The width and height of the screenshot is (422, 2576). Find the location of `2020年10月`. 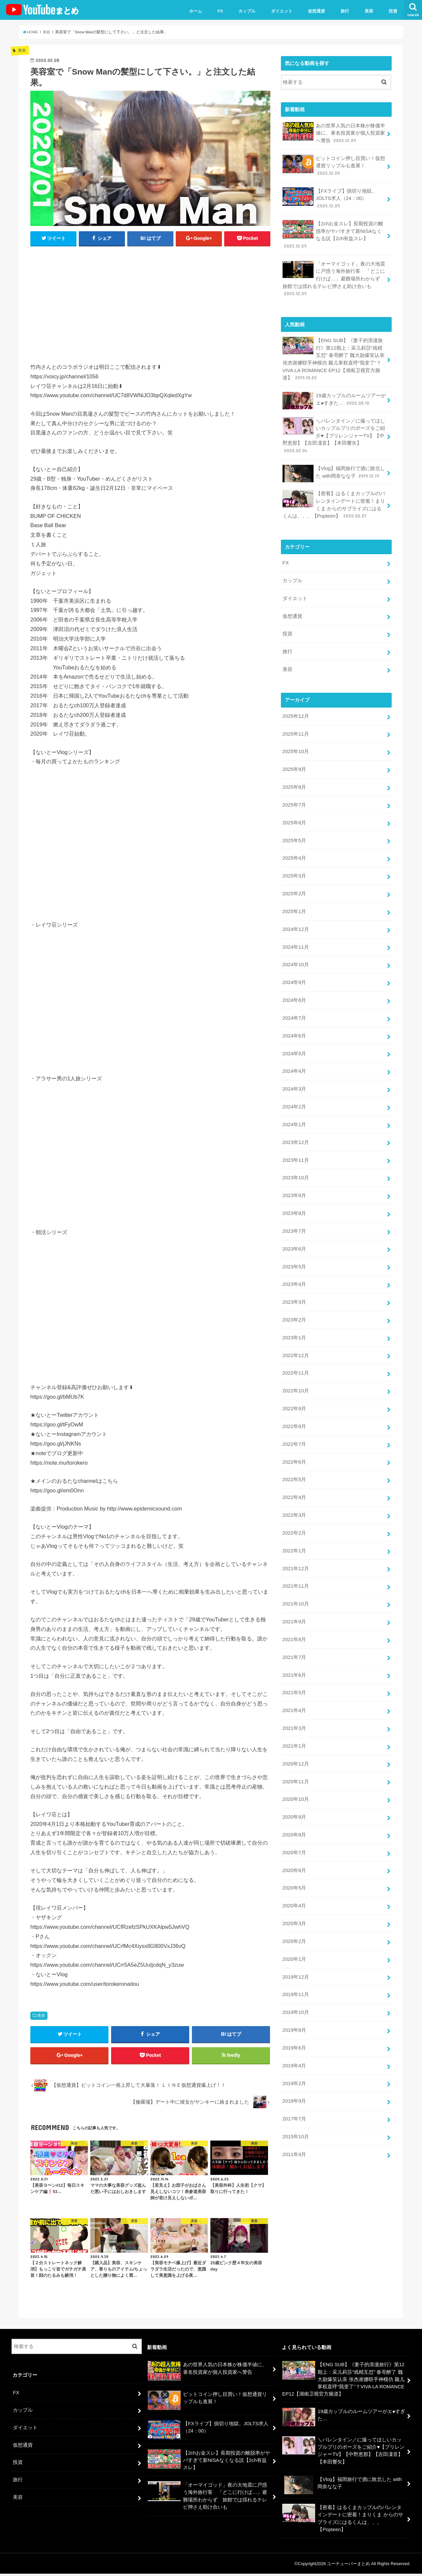

2020年10月 is located at coordinates (295, 1772).